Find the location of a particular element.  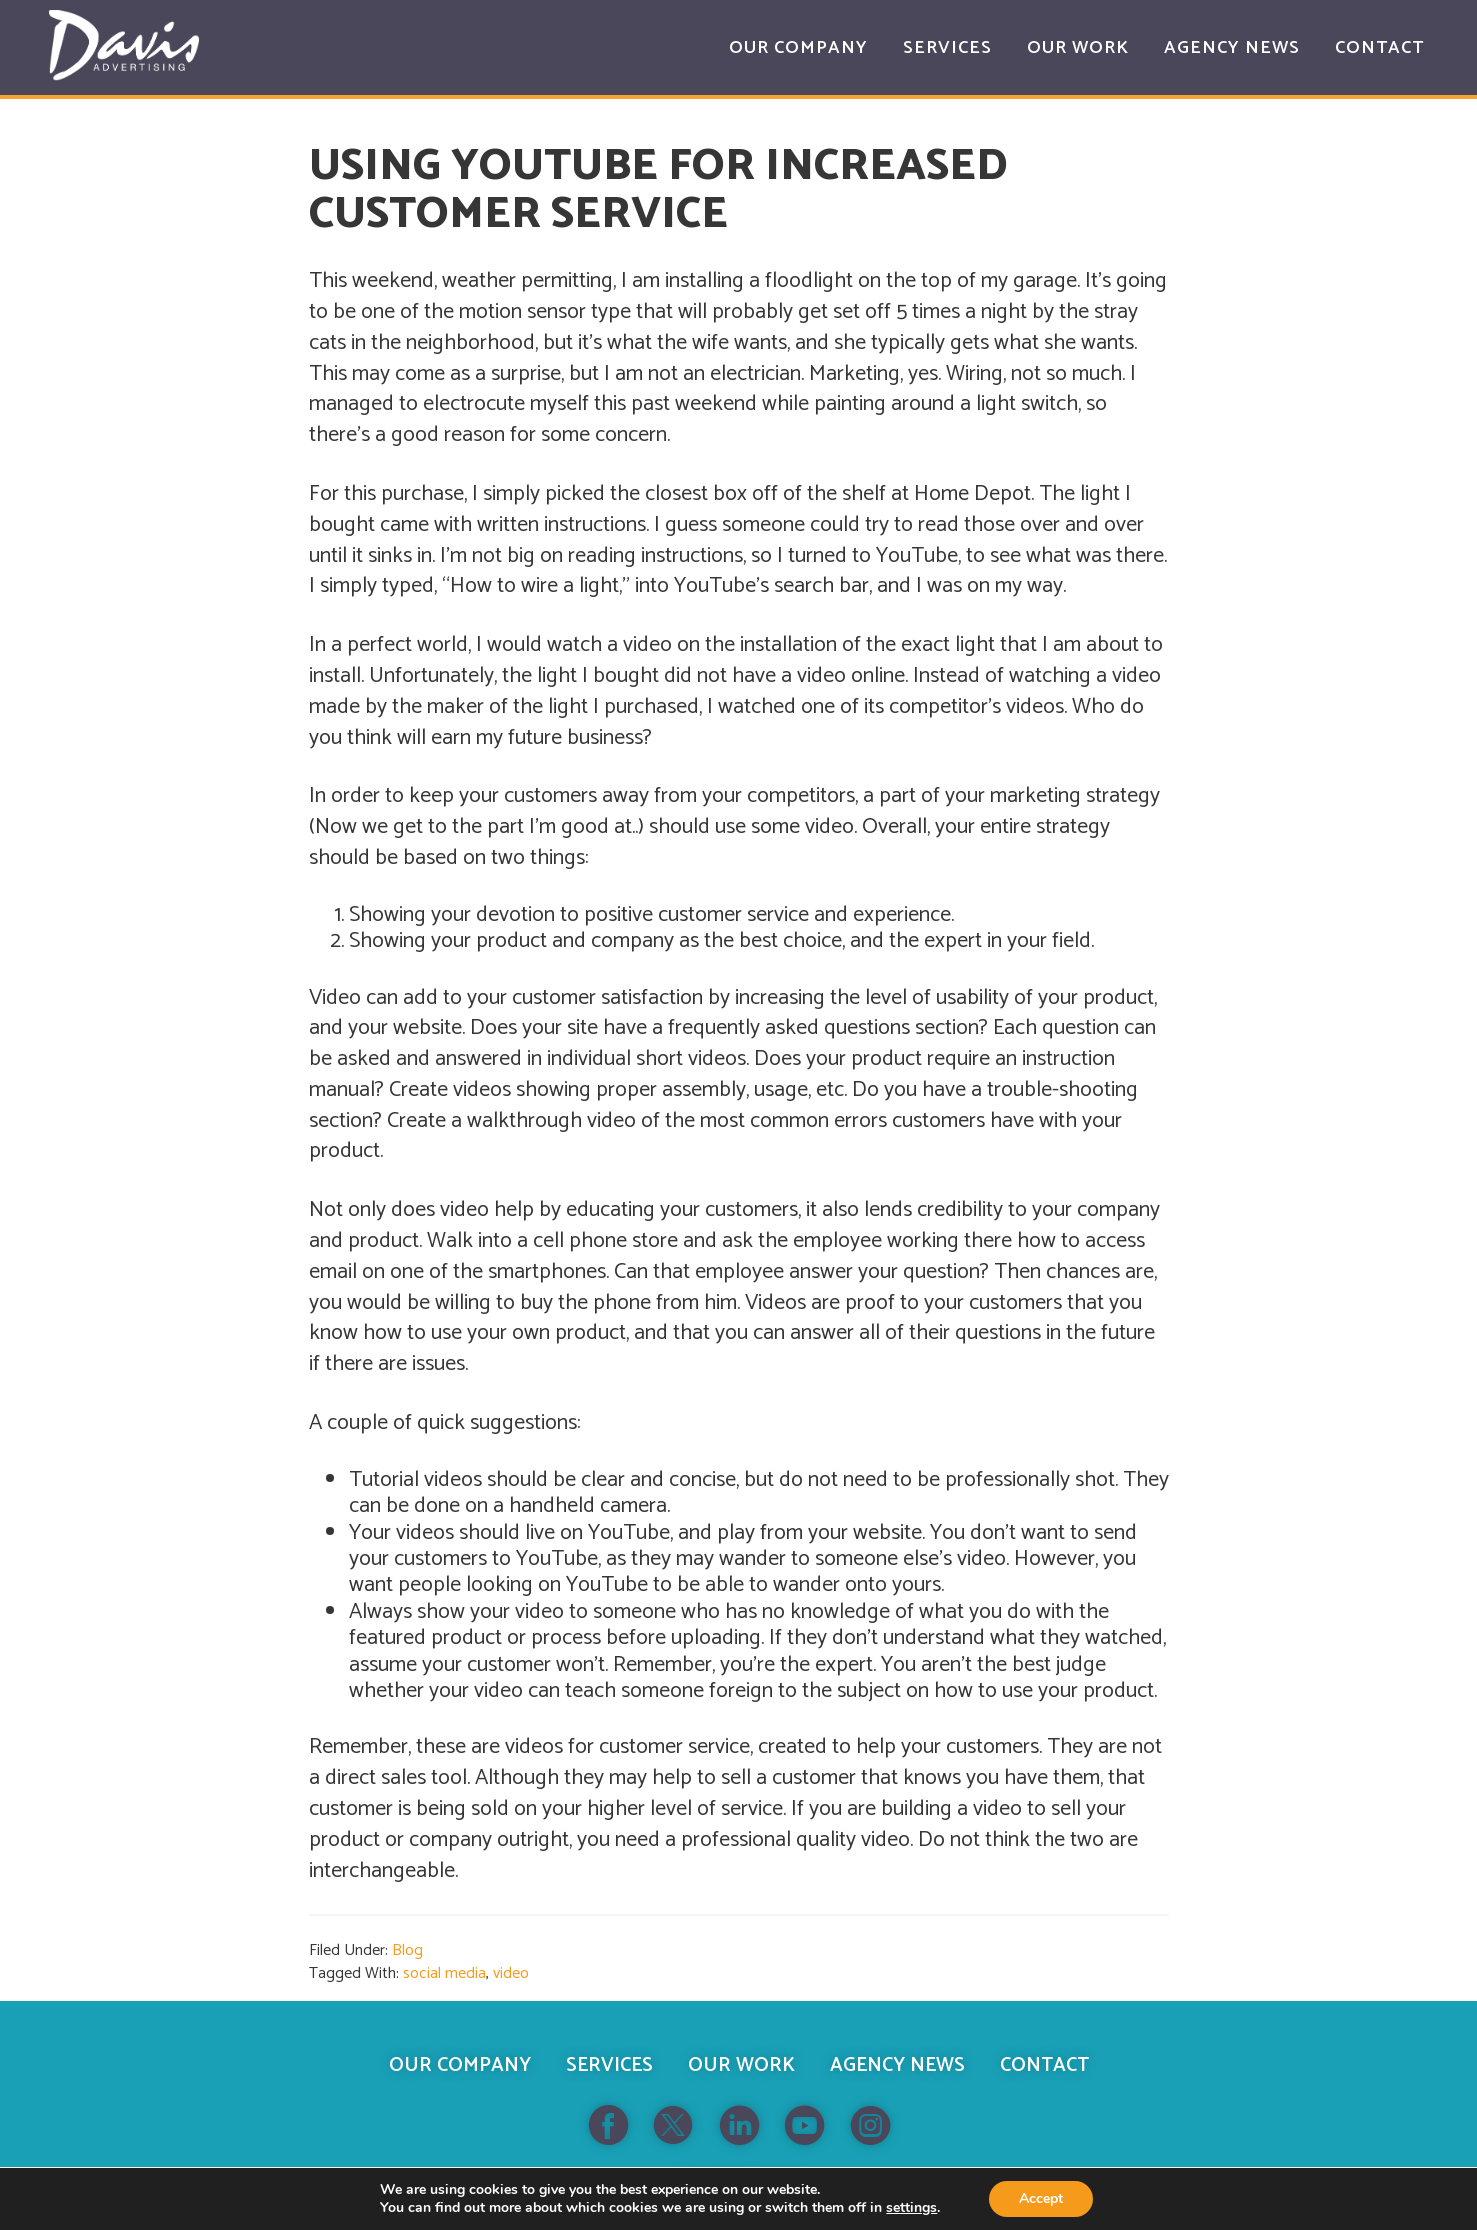

settings is located at coordinates (911, 2208).